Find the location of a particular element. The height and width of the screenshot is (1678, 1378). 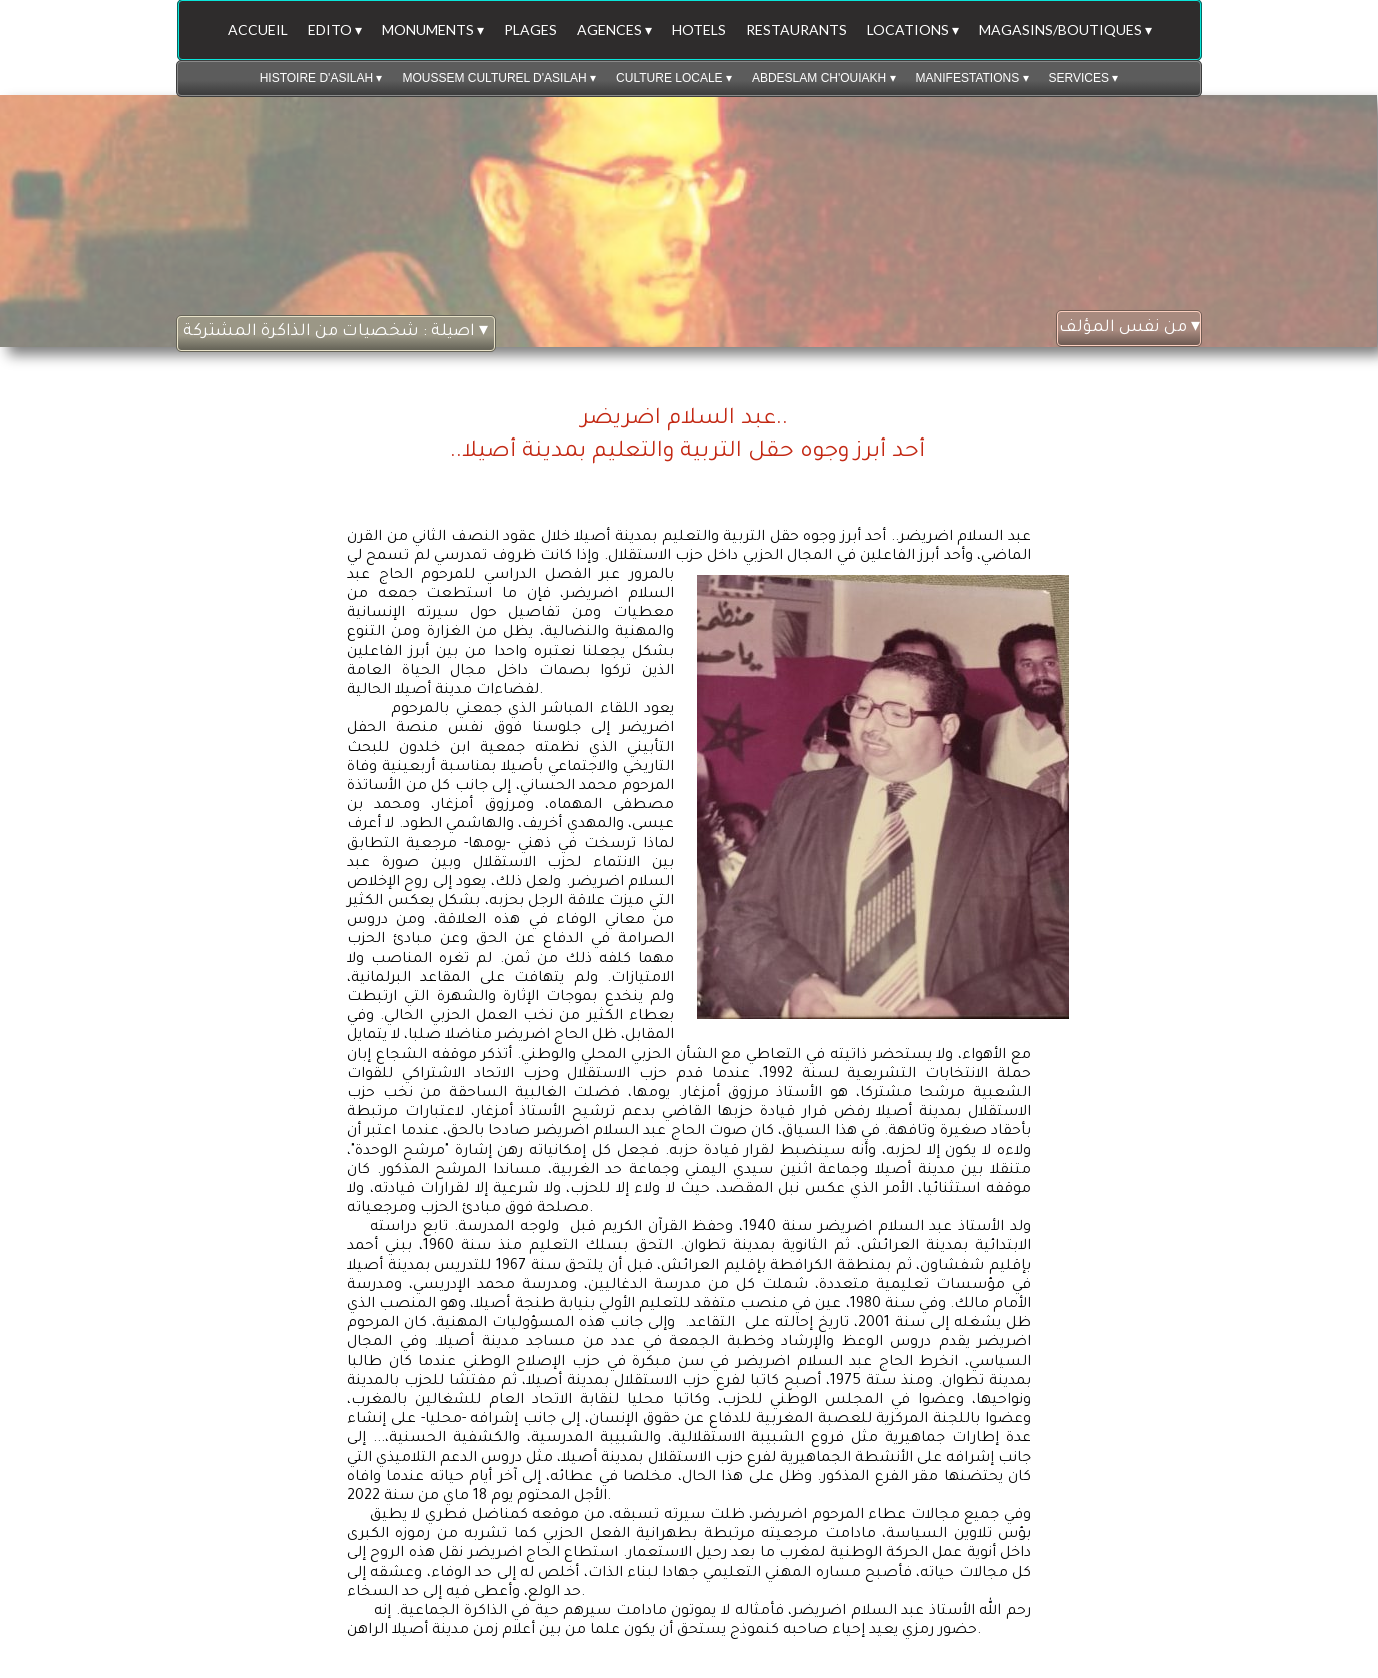

AGENCES [menuitem] is located at coordinates (614, 30).